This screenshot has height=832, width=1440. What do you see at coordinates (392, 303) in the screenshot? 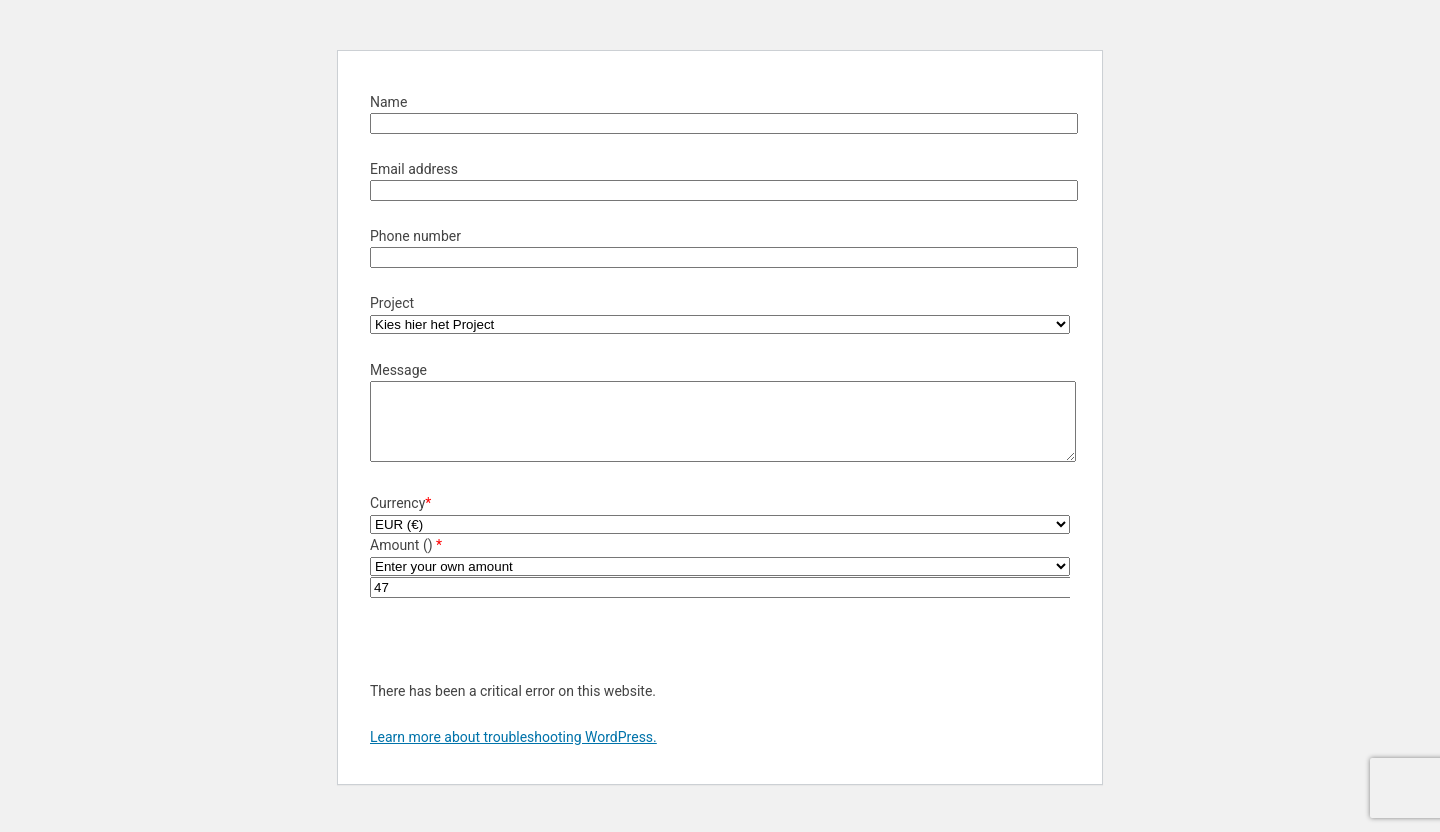
I see `Project` at bounding box center [392, 303].